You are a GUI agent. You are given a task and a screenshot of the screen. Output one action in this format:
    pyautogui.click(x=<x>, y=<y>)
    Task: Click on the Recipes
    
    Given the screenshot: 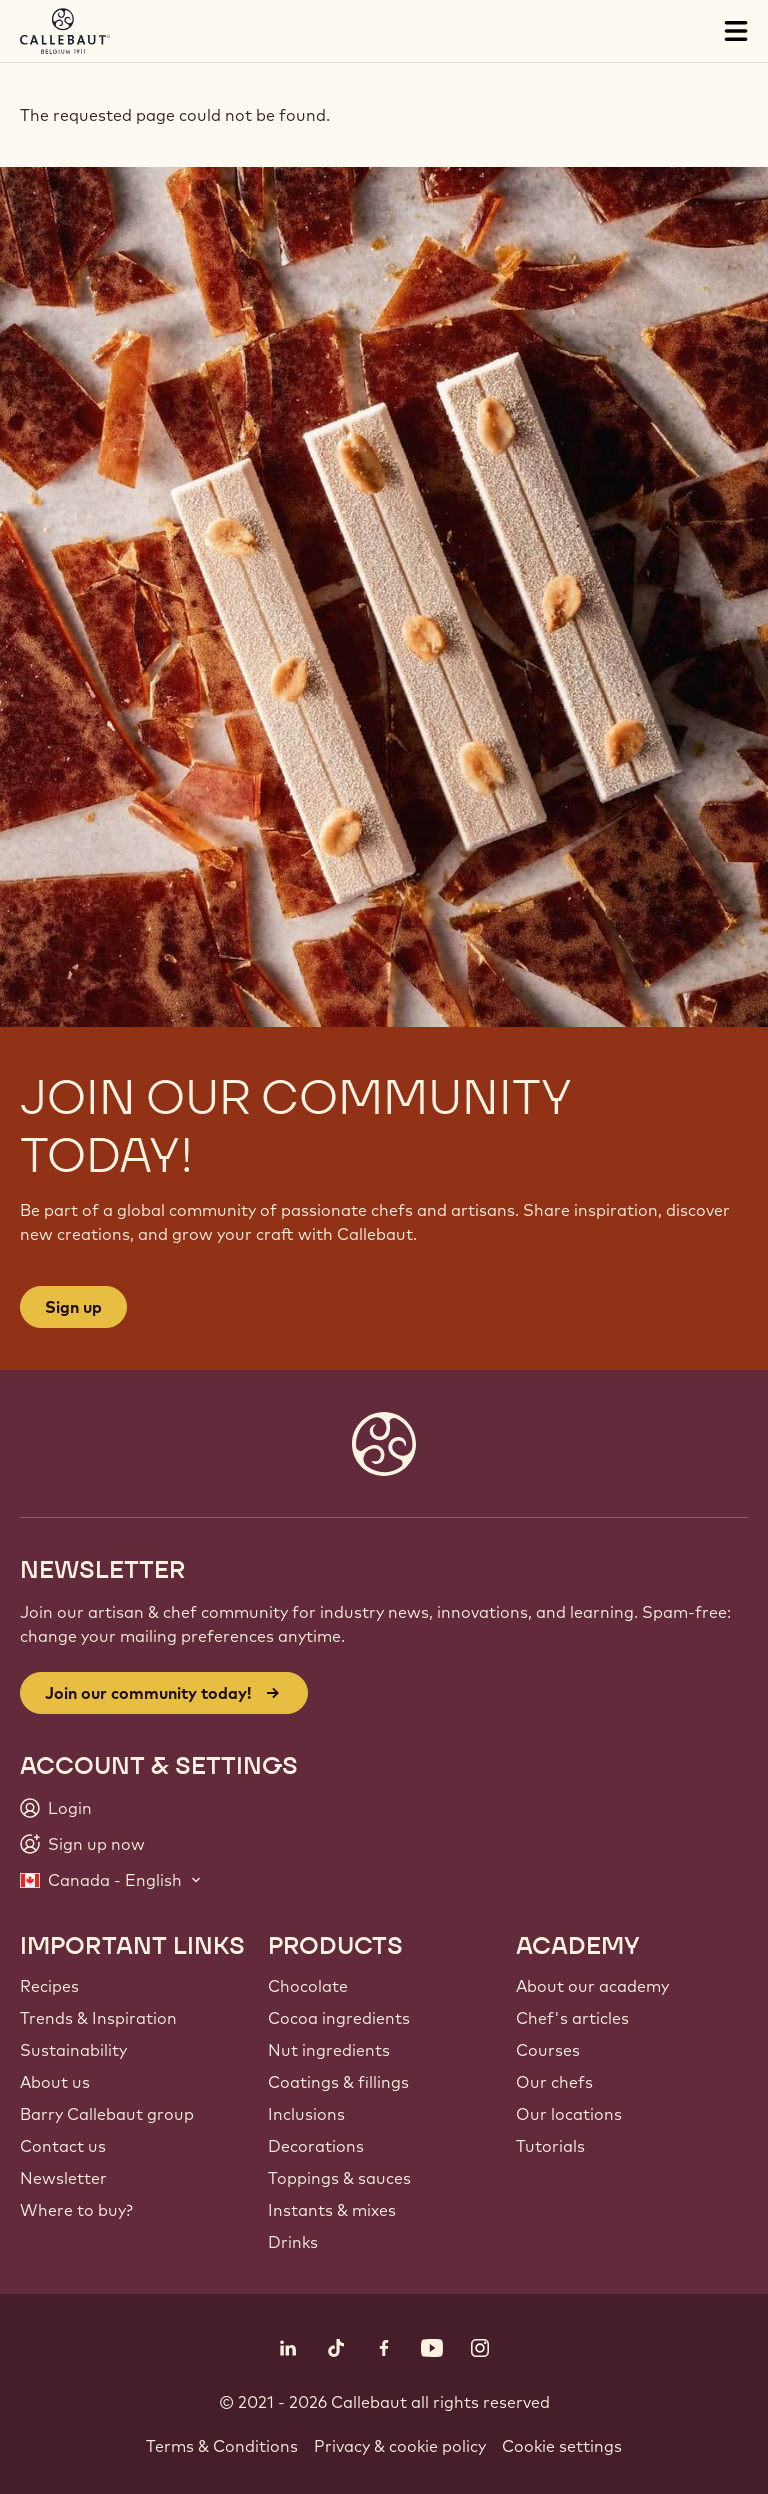 What is the action you would take?
    pyautogui.click(x=49, y=1986)
    